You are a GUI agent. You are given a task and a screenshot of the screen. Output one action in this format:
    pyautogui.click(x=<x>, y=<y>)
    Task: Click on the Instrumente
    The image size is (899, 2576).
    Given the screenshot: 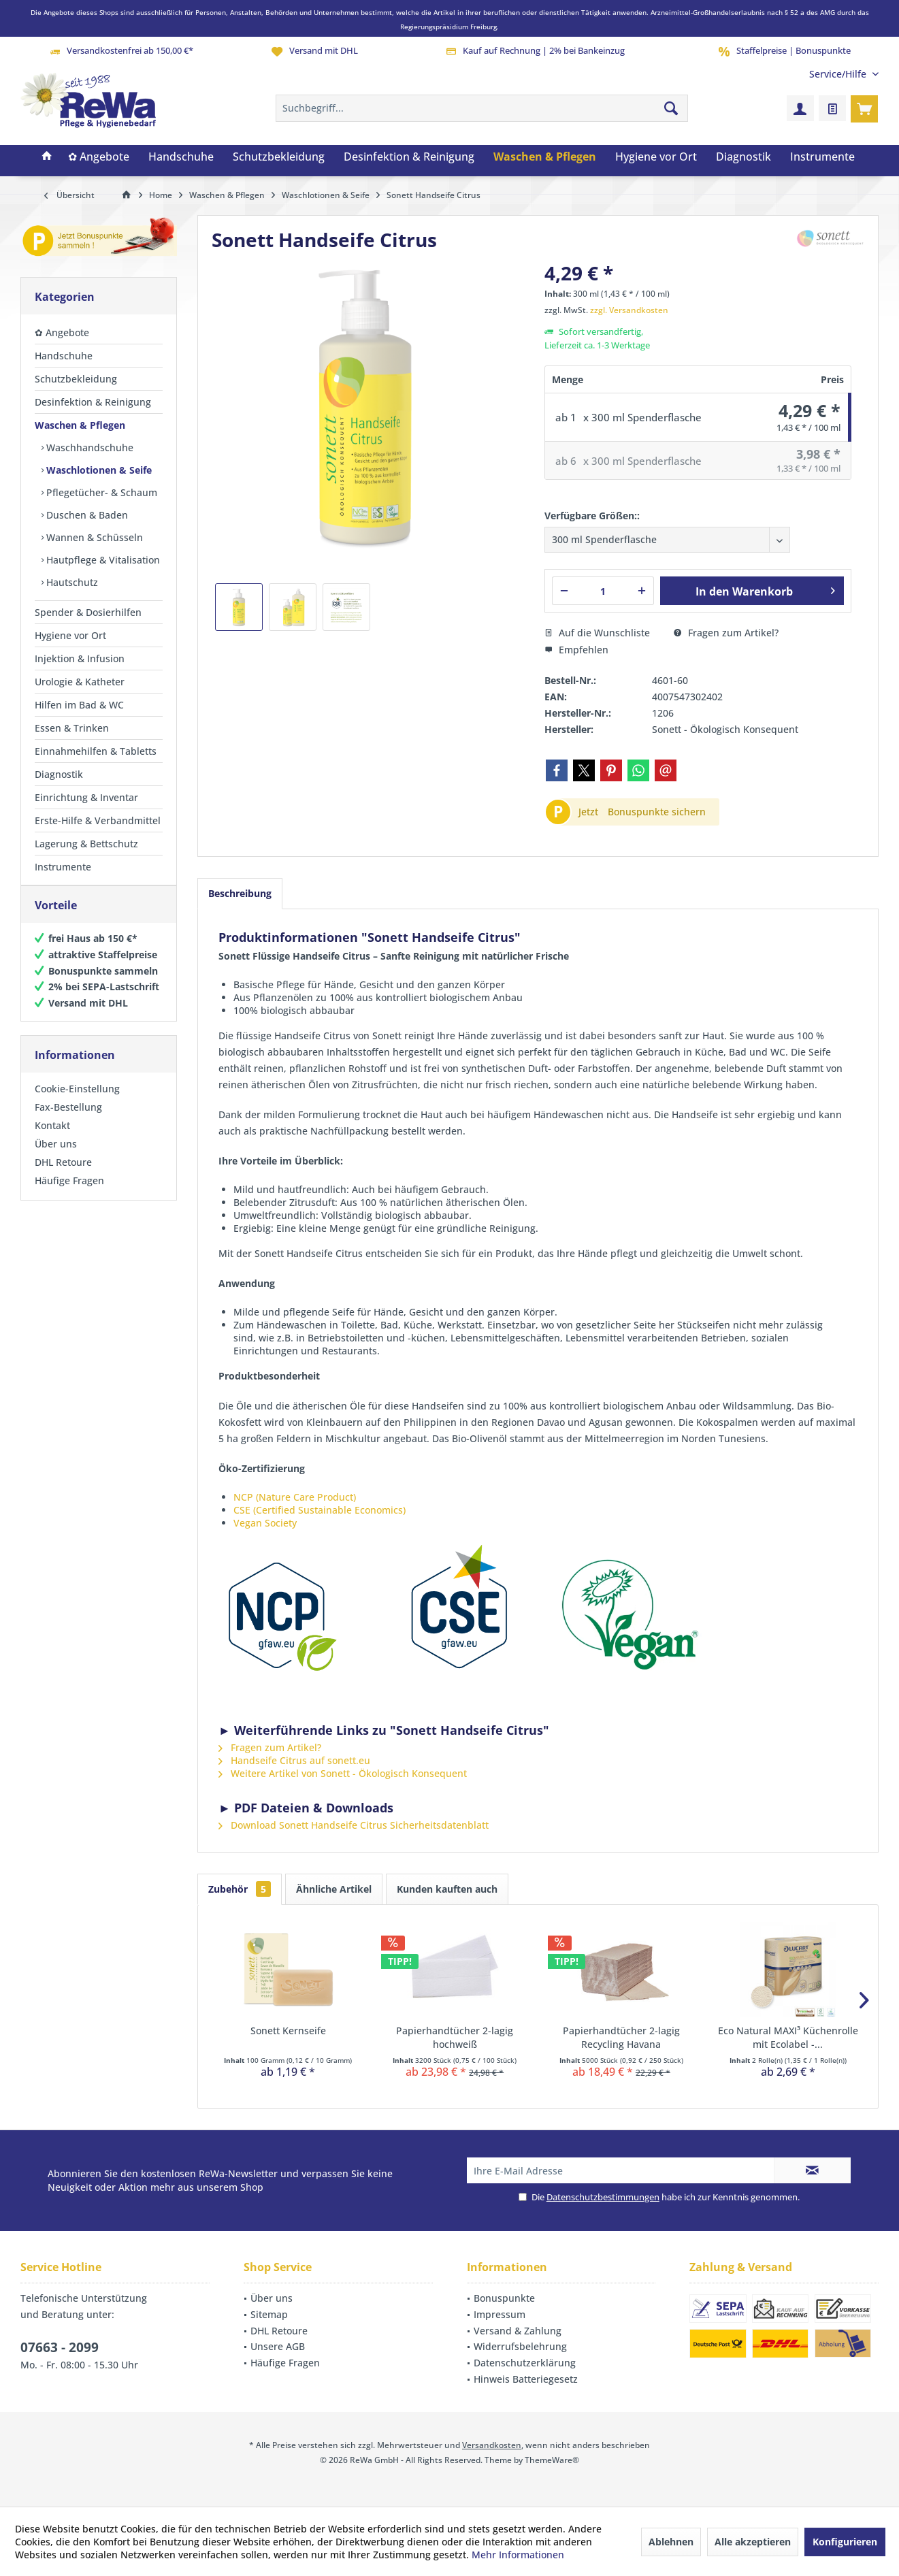 What is the action you would take?
    pyautogui.click(x=63, y=866)
    